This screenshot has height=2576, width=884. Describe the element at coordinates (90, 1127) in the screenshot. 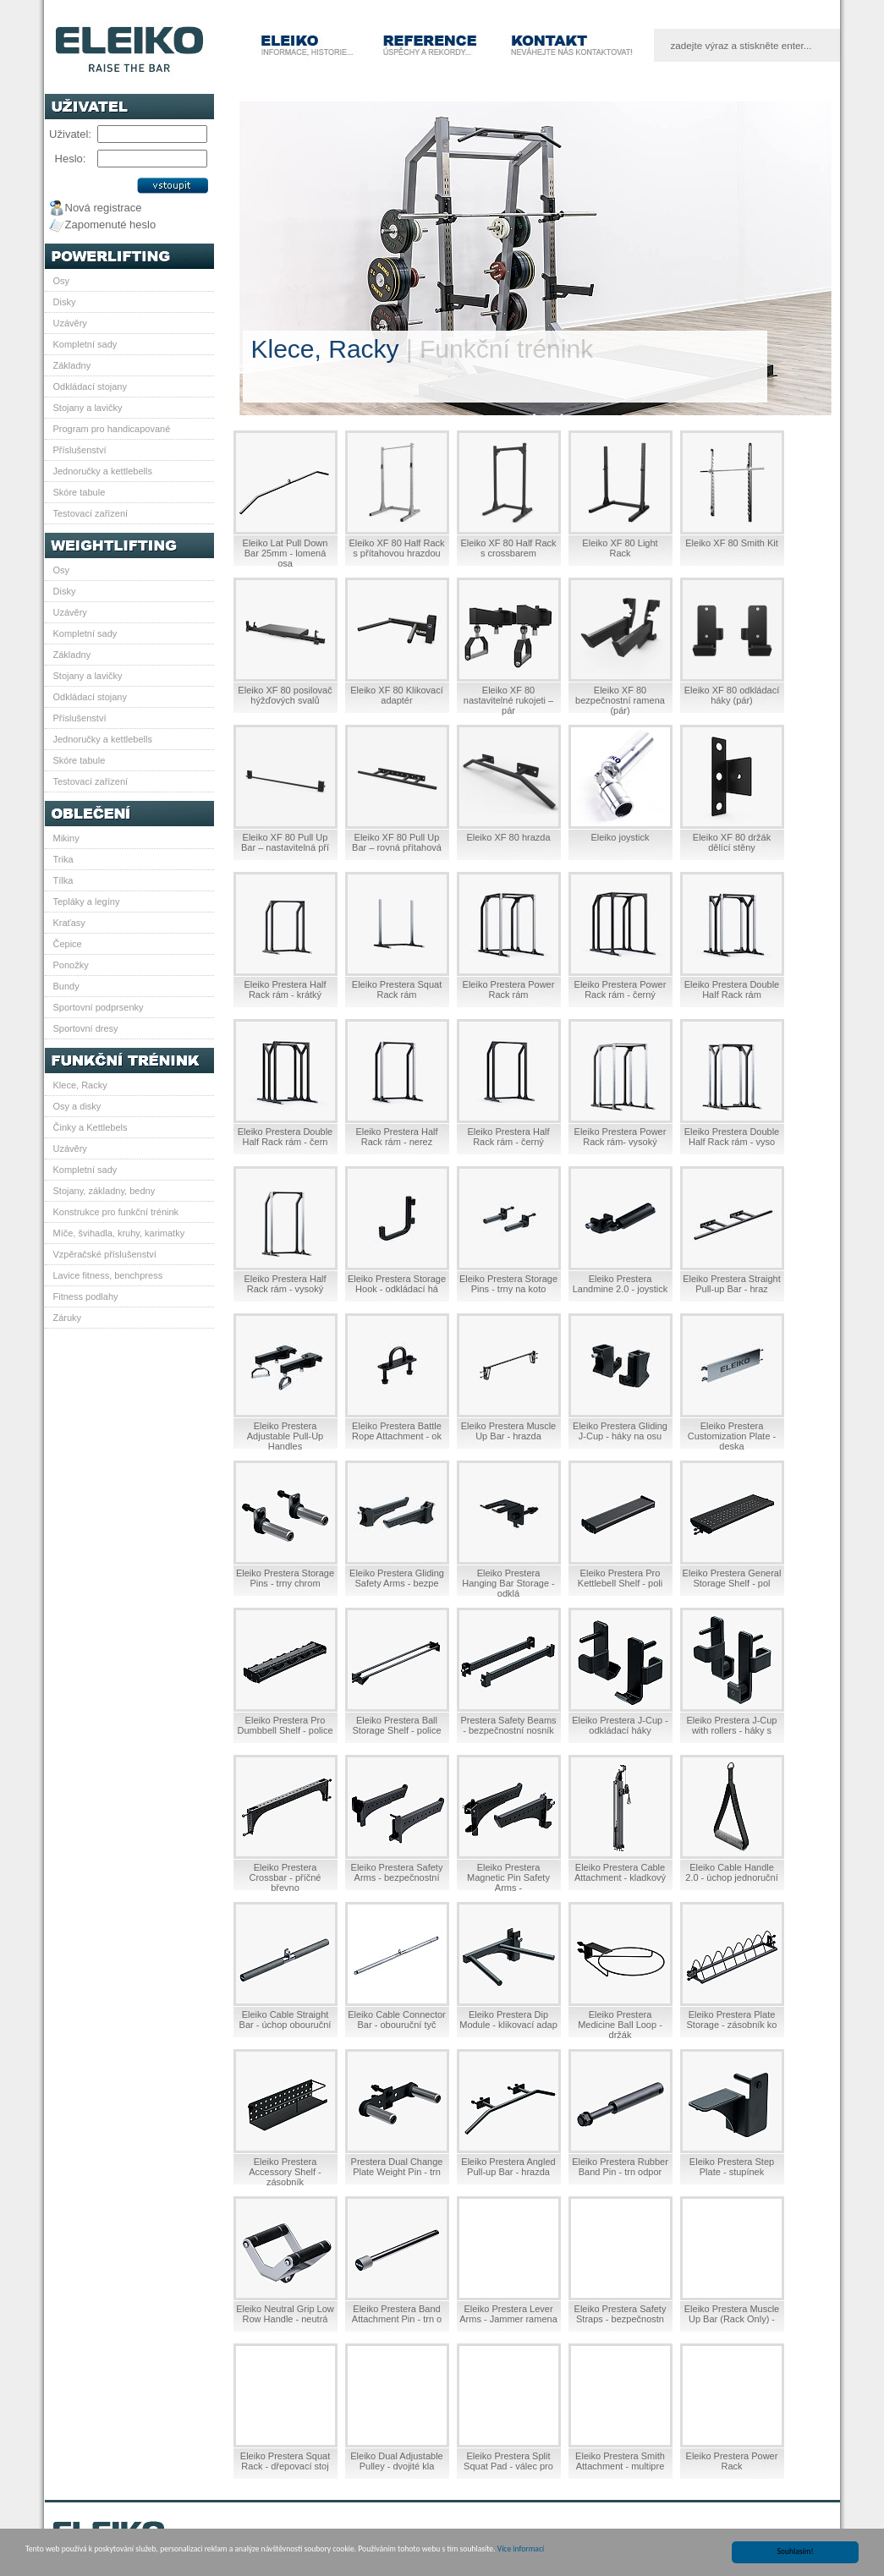

I see `Činky a Kettlebels` at that location.